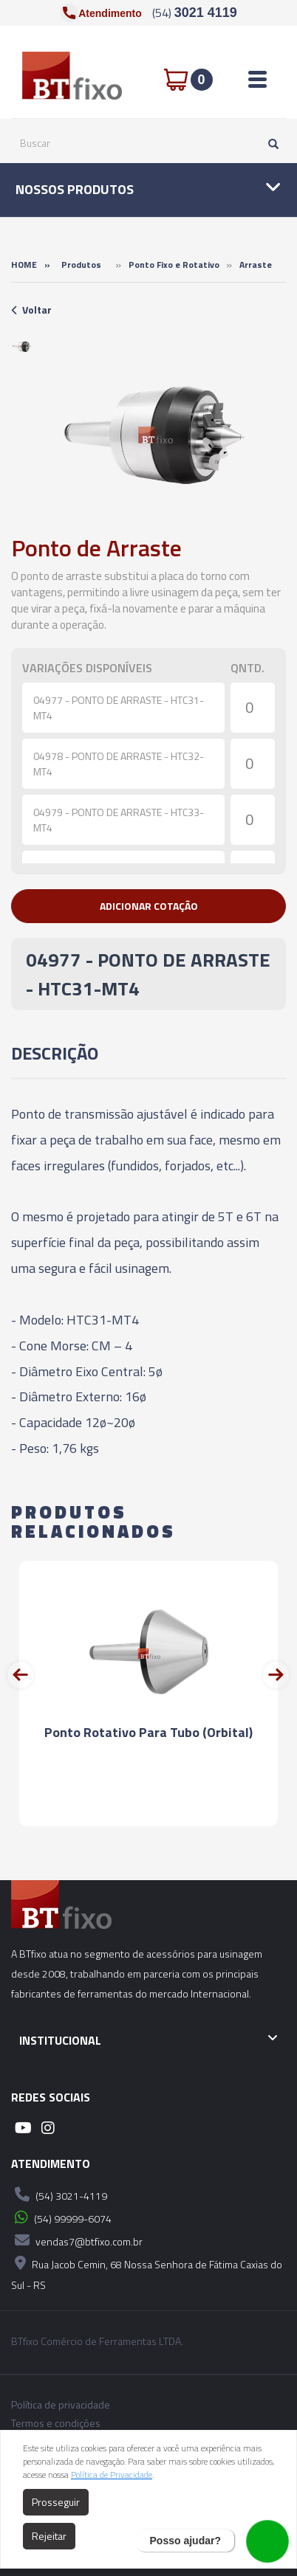  Describe the element at coordinates (55, 2423) in the screenshot. I see `Termos e condições` at that location.